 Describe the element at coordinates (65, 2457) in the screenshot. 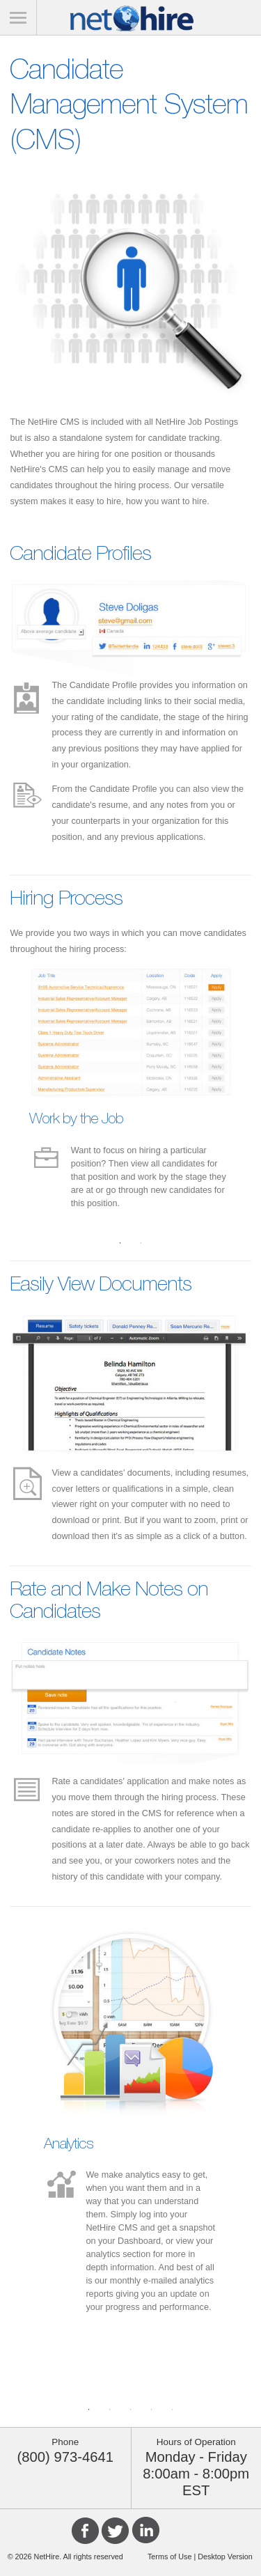

I see `(800) 973-4641` at that location.